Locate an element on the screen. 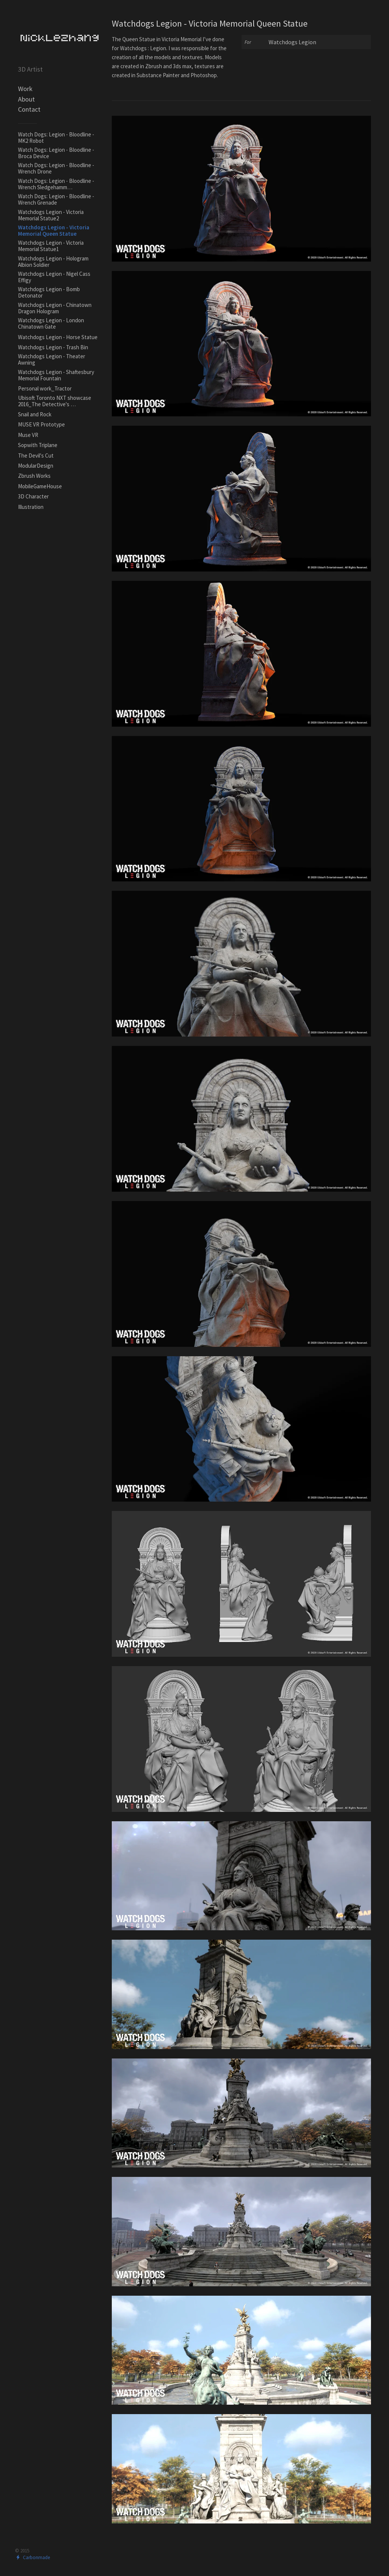  Zbrush Works is located at coordinates (34, 476).